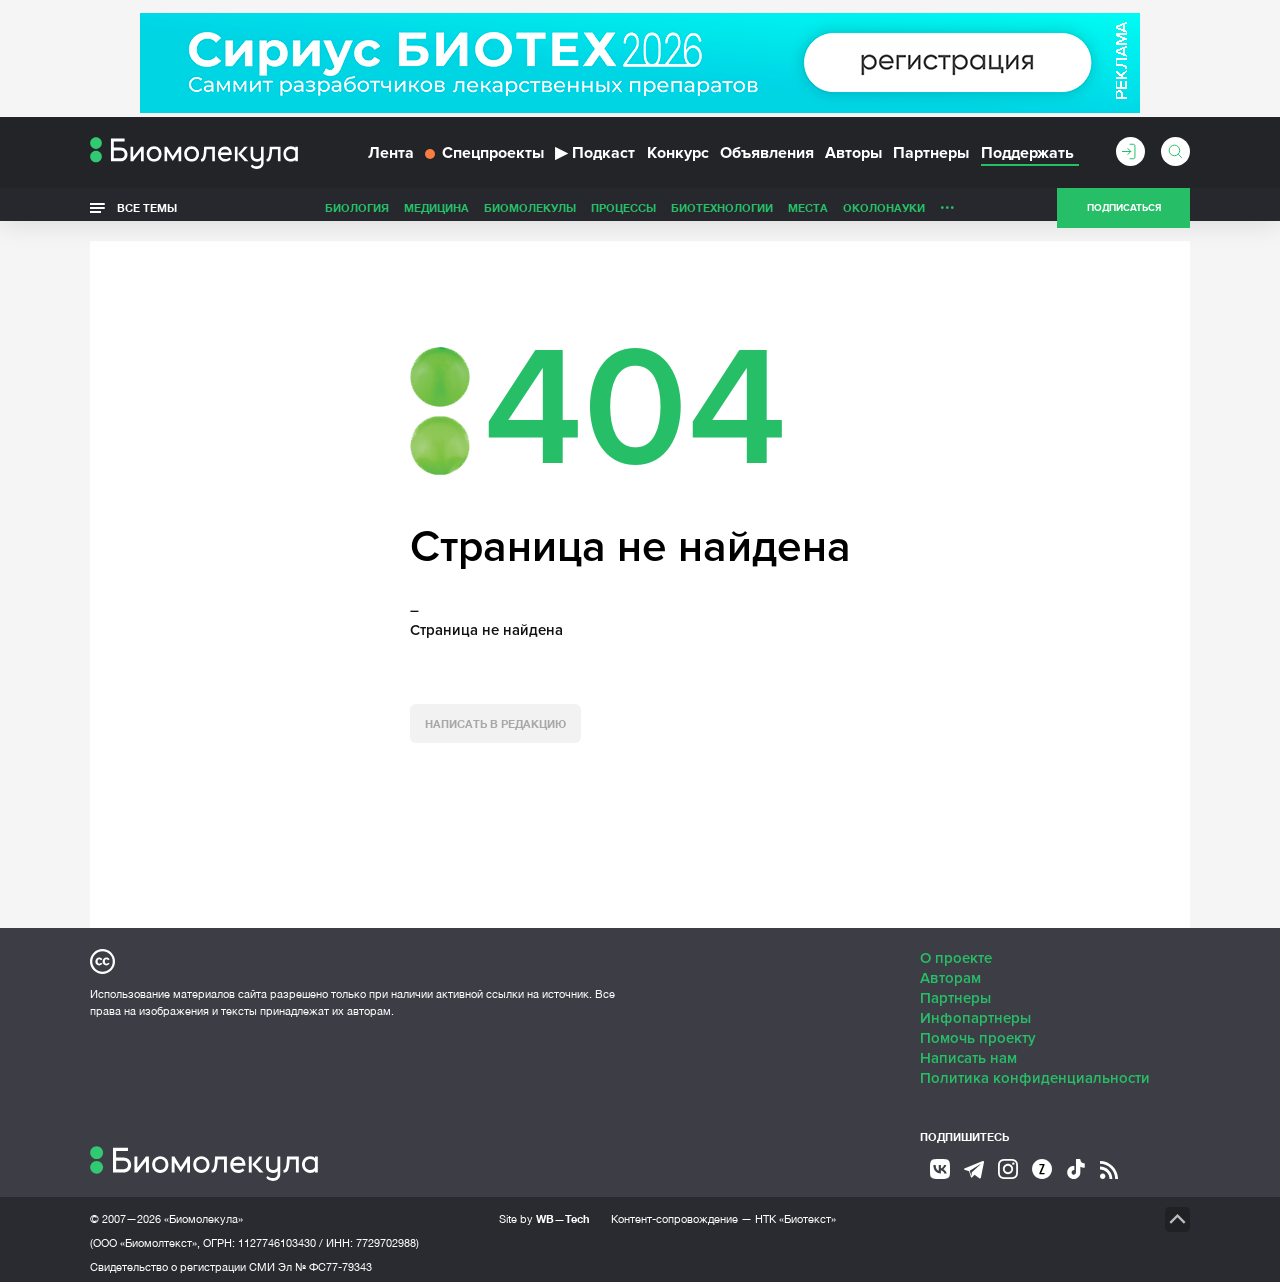  I want to click on Биотехнологии, so click(722, 213).